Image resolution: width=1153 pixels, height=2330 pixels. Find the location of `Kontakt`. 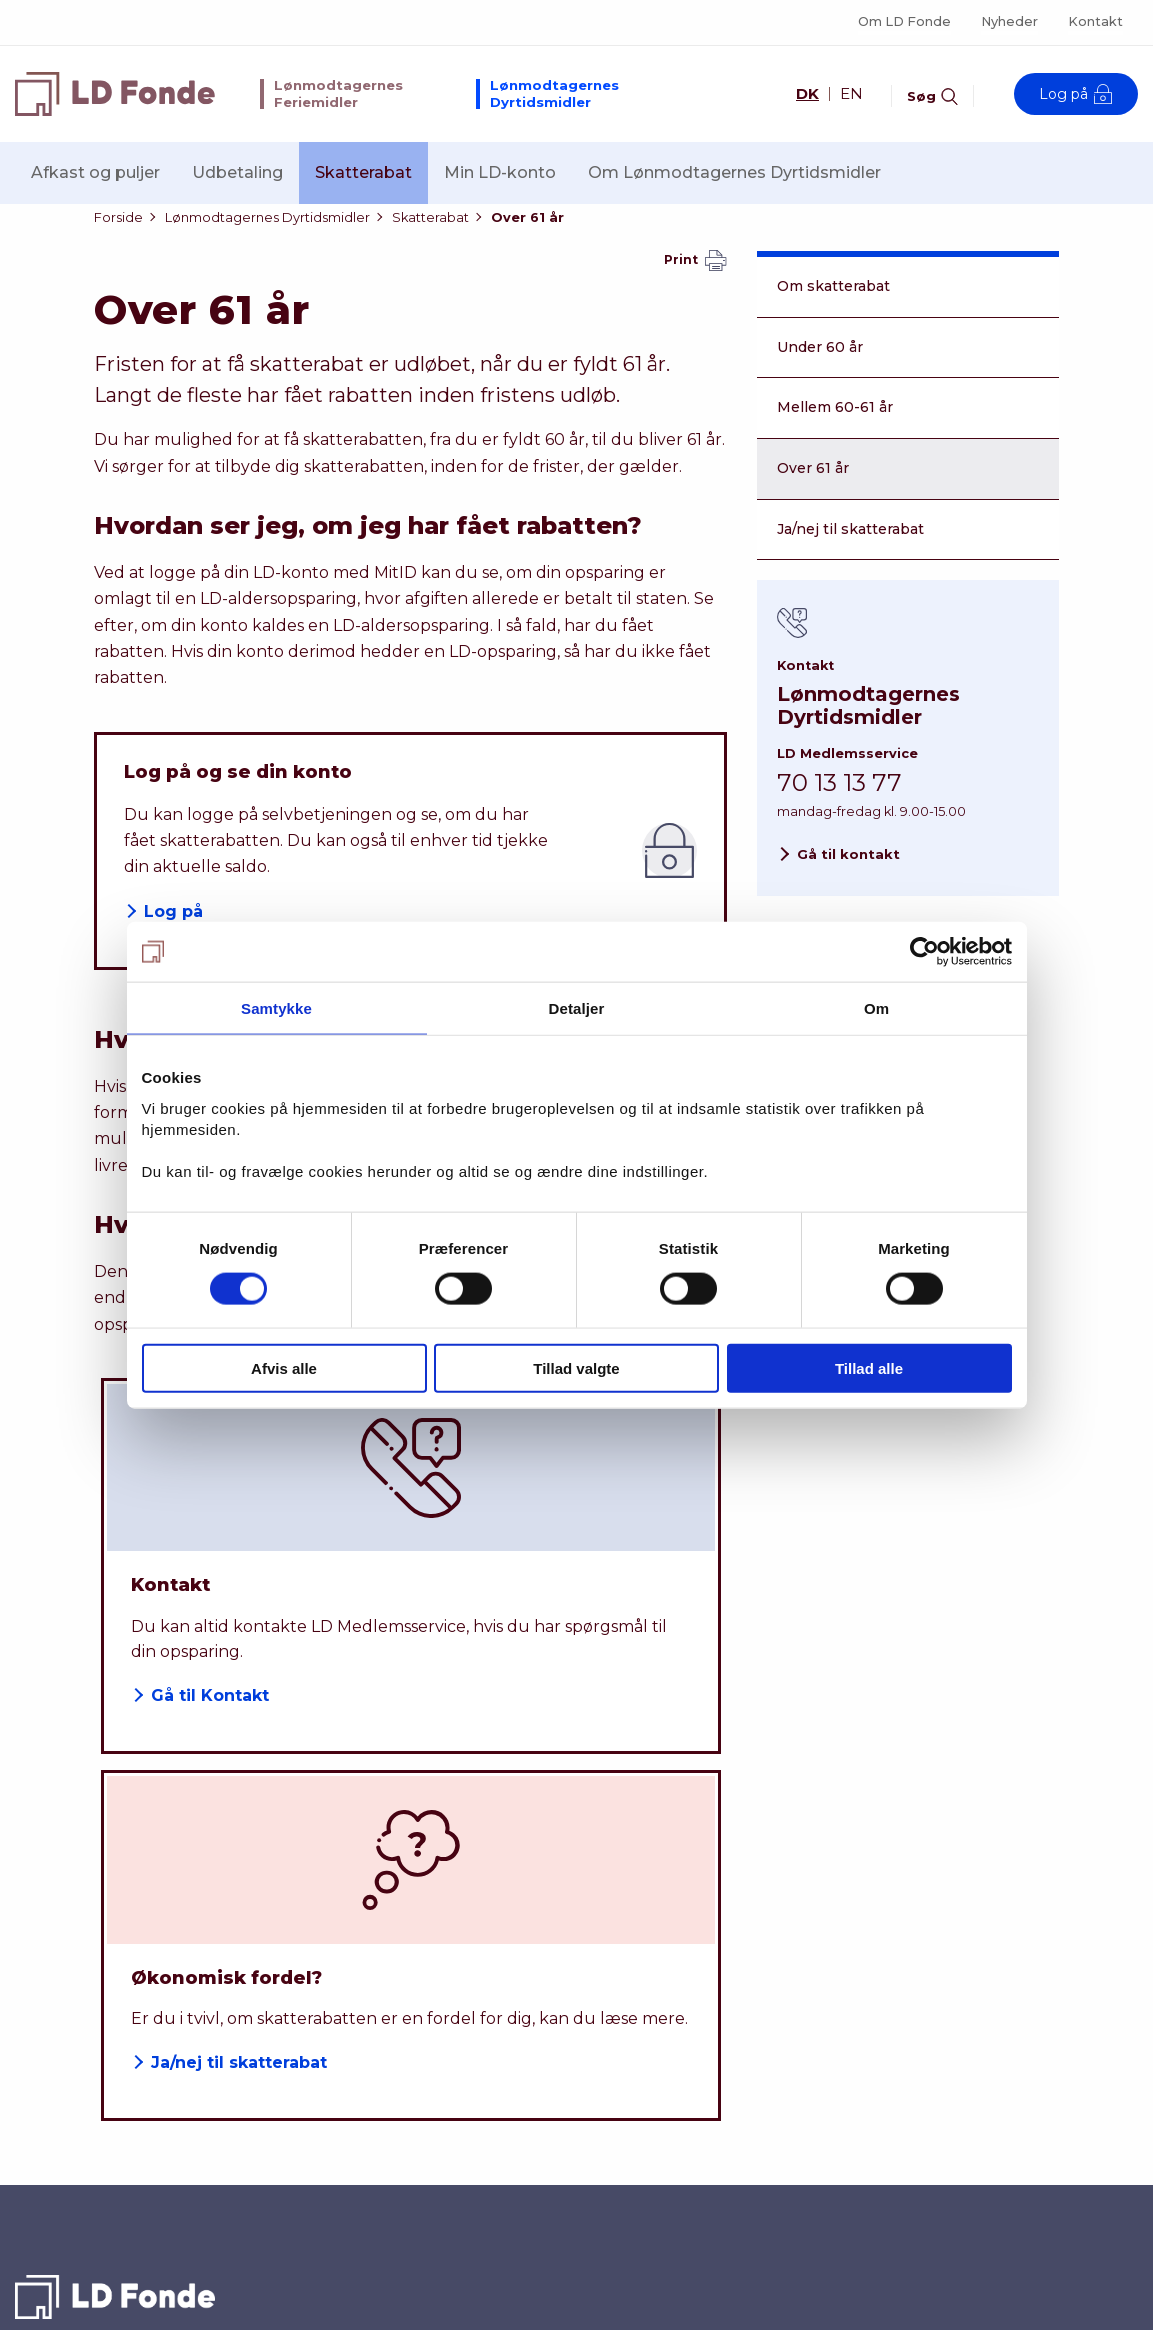

Kontakt is located at coordinates (1095, 21).